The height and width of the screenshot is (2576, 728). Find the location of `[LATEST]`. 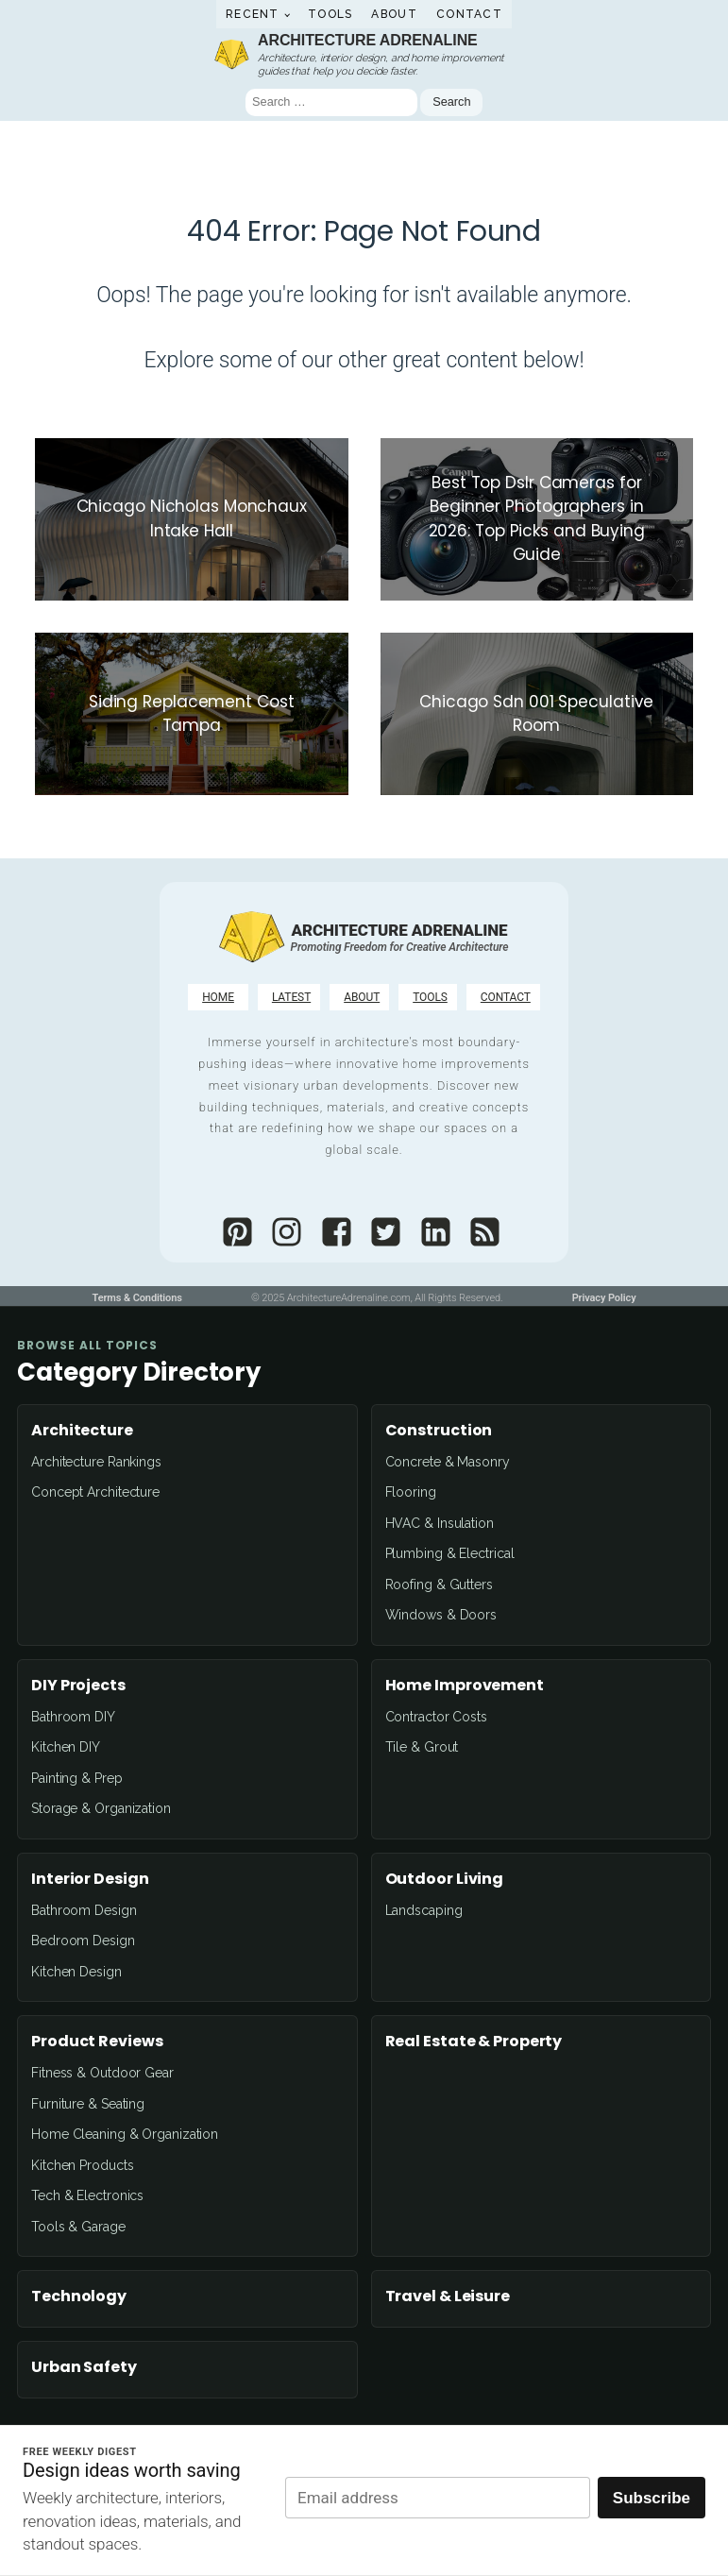

[LATEST] is located at coordinates (289, 997).